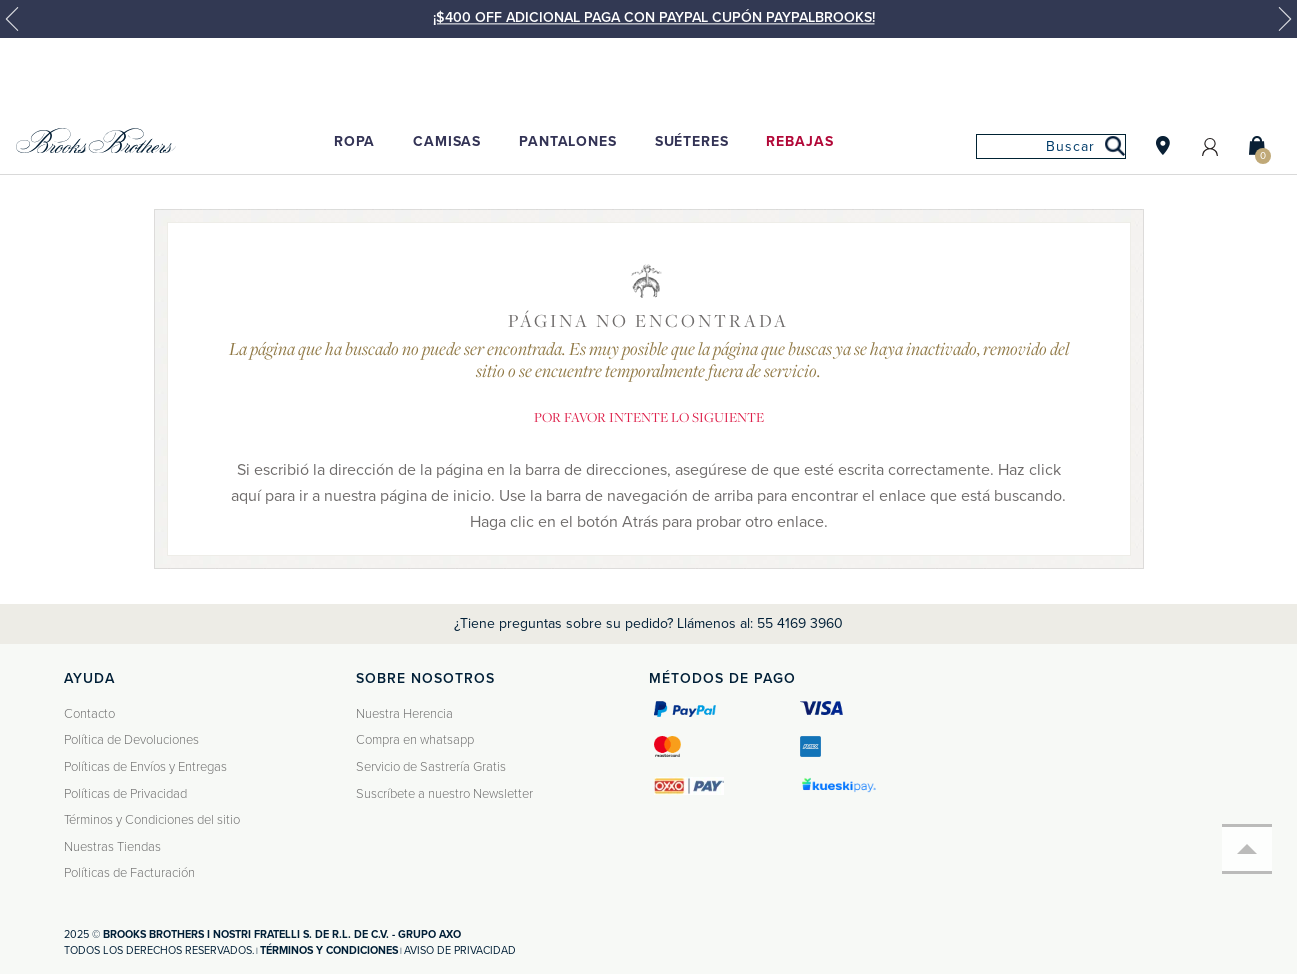 This screenshot has height=974, width=1297. I want to click on aquí, so click(246, 496).